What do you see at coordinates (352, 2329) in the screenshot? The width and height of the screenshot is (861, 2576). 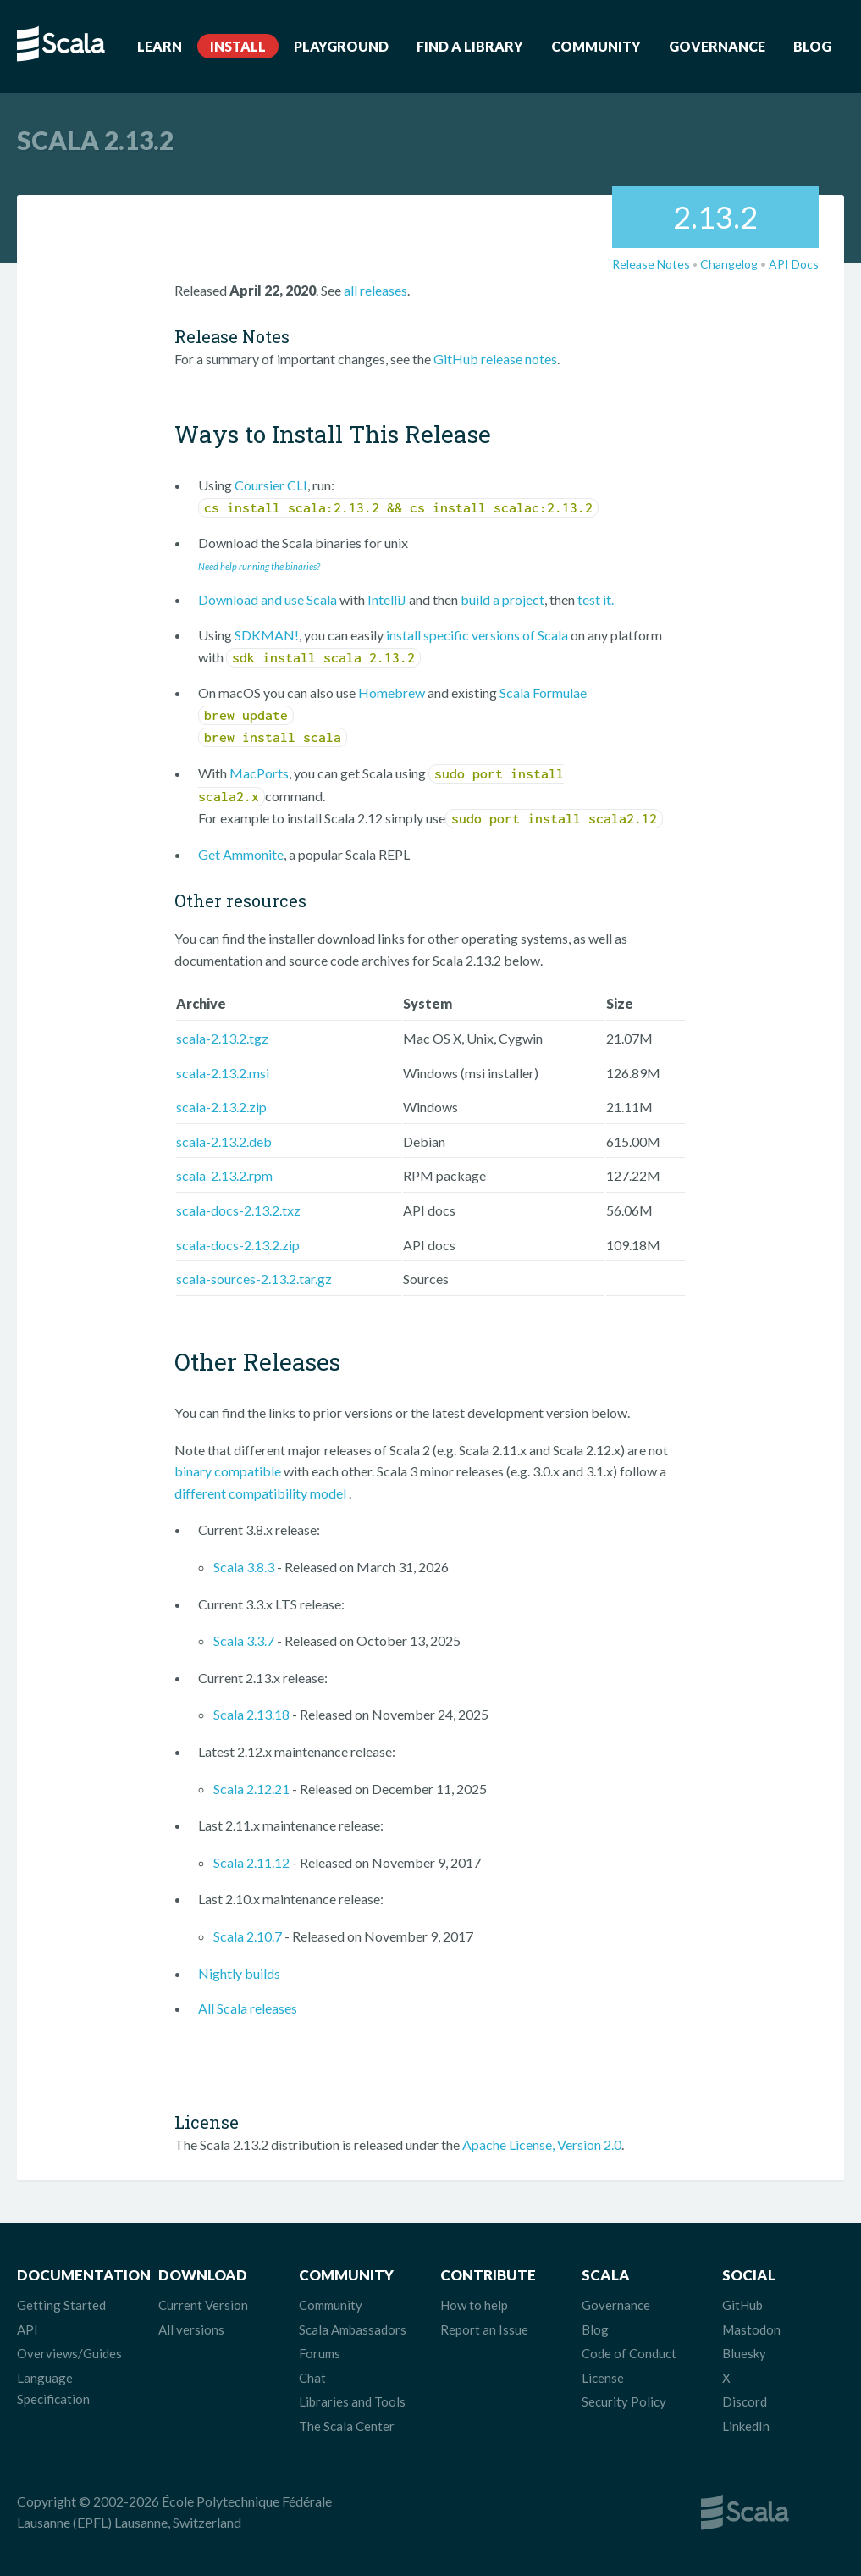 I see `Scala Ambassadors` at bounding box center [352, 2329].